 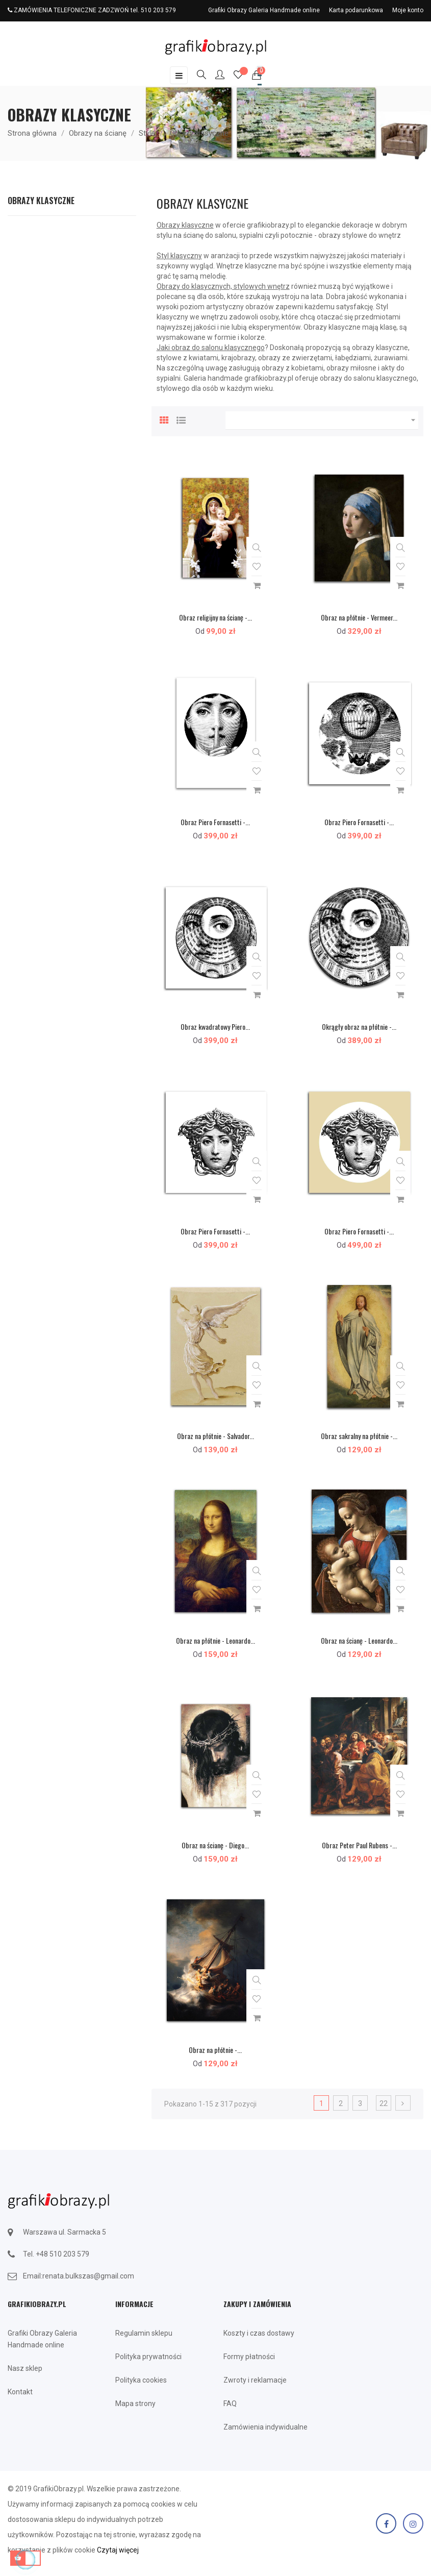 I want to click on Zamówienia indywidualne, so click(x=265, y=2427).